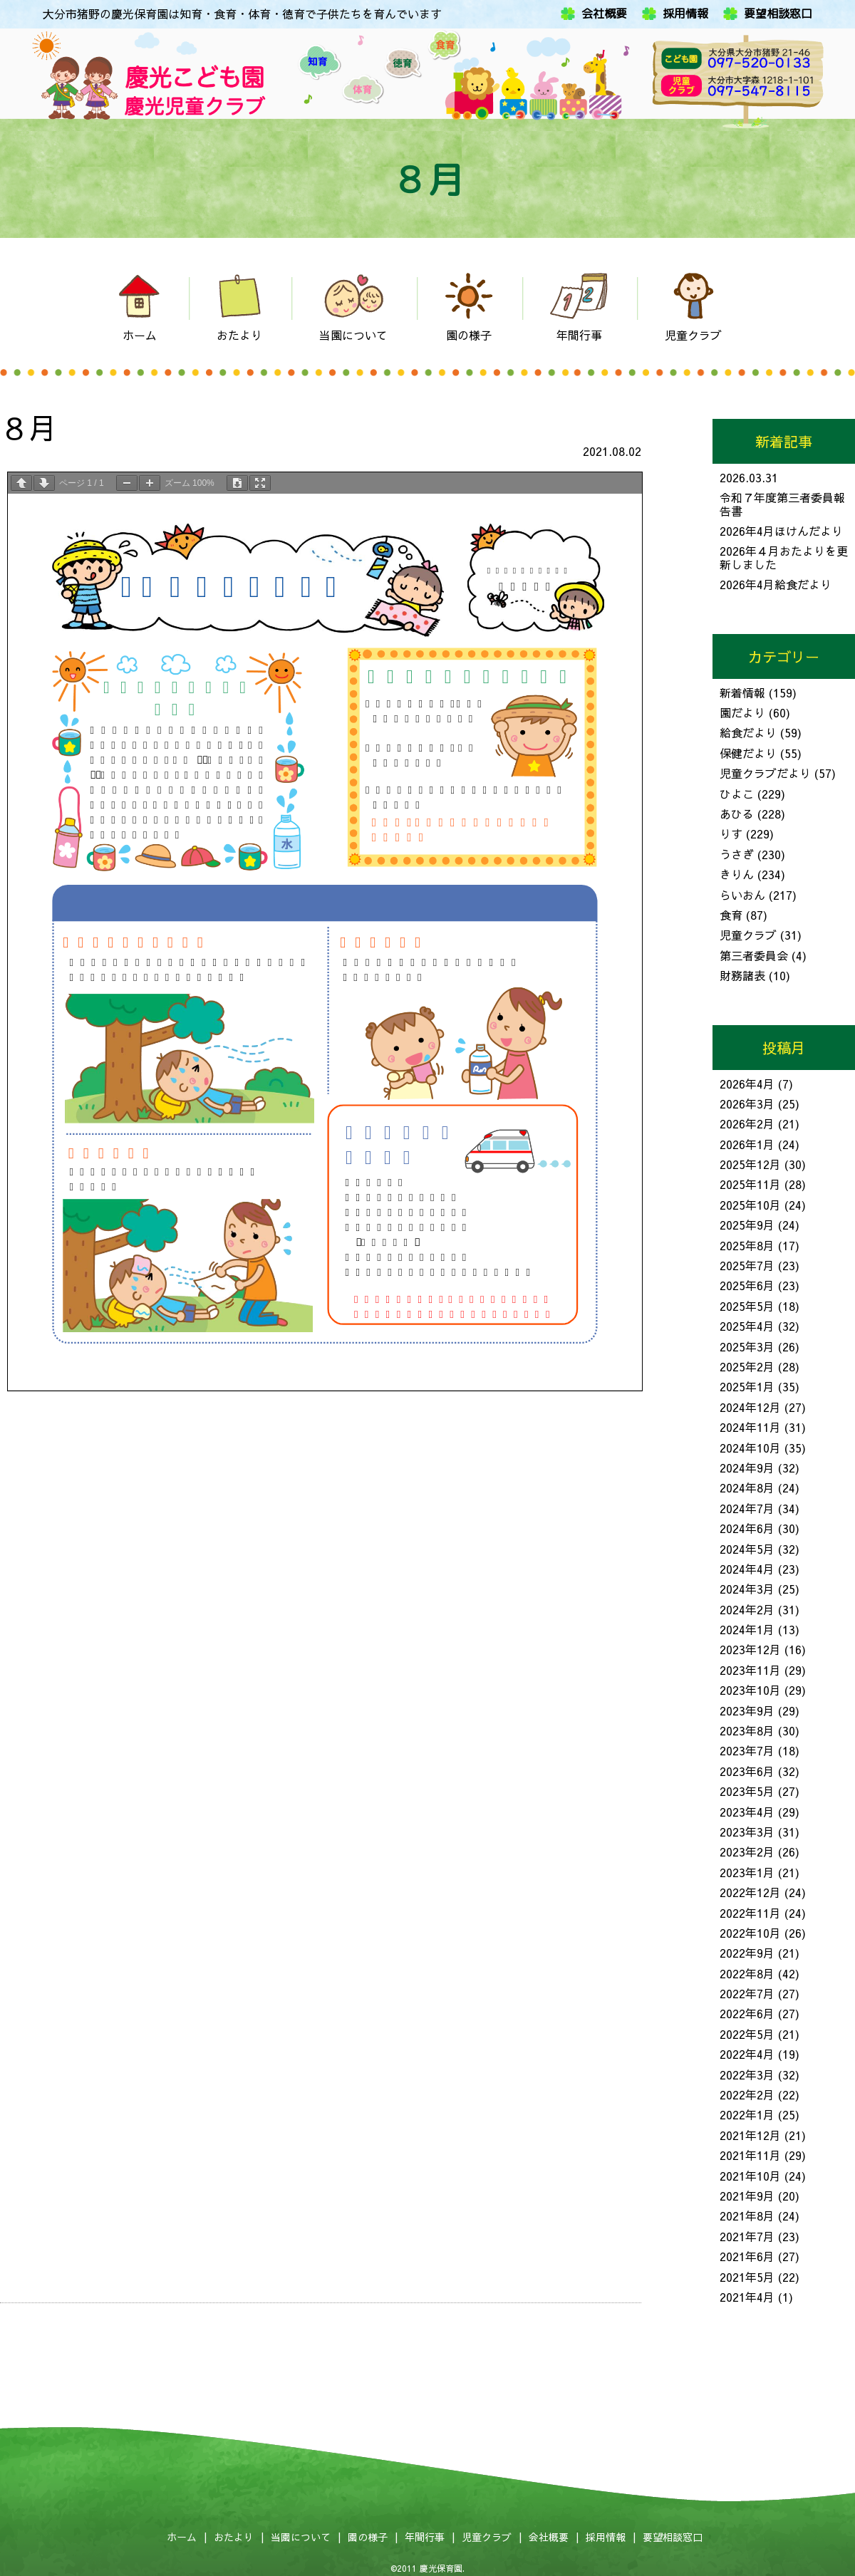 The width and height of the screenshot is (855, 2576). Describe the element at coordinates (301, 2537) in the screenshot. I see `当園について` at that location.